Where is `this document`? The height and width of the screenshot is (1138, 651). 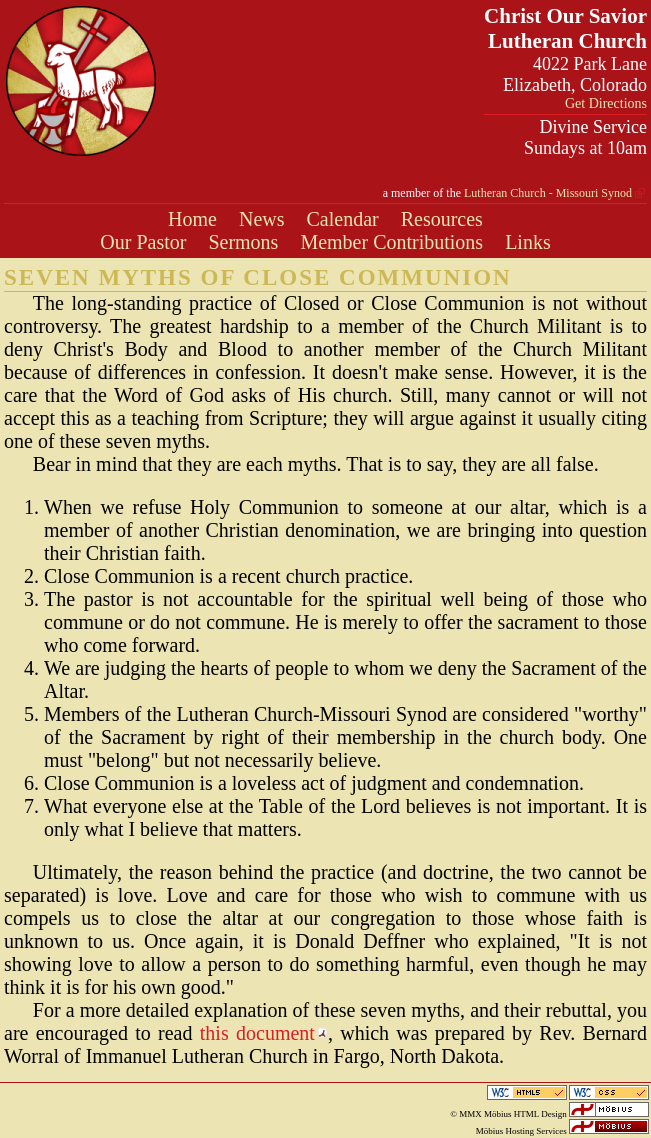 this document is located at coordinates (257, 1033).